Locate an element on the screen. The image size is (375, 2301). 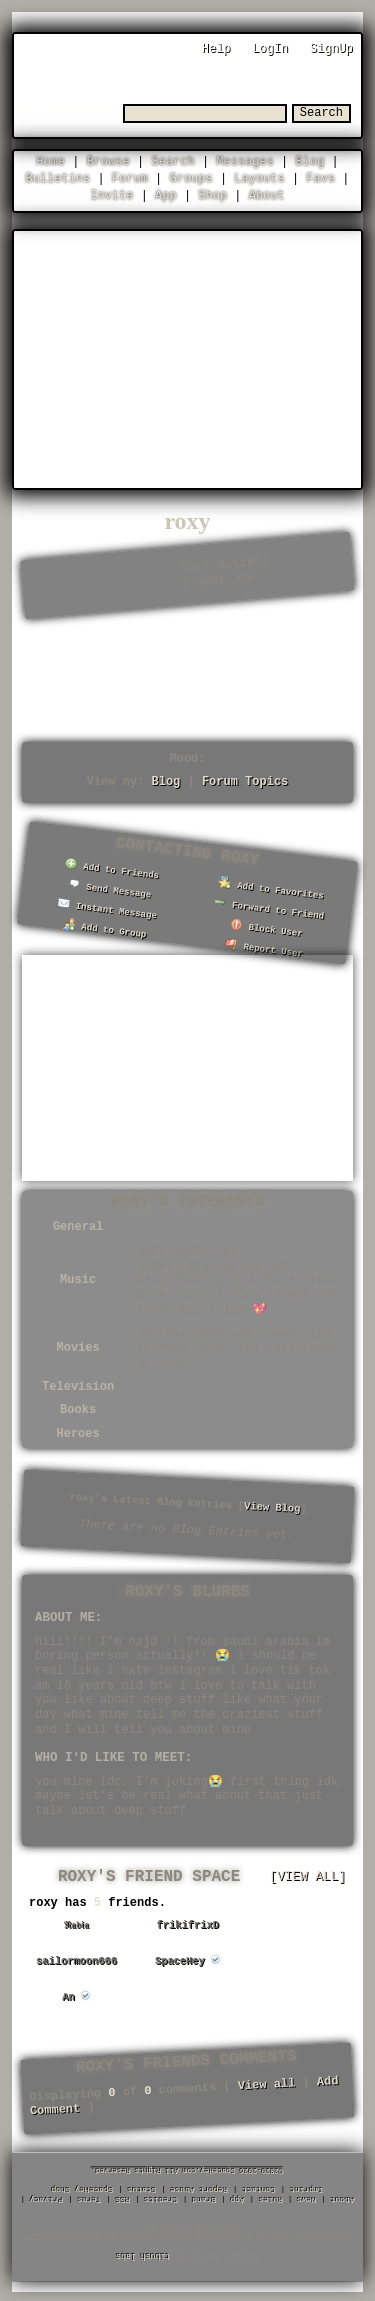
Send Message is located at coordinates (109, 886).